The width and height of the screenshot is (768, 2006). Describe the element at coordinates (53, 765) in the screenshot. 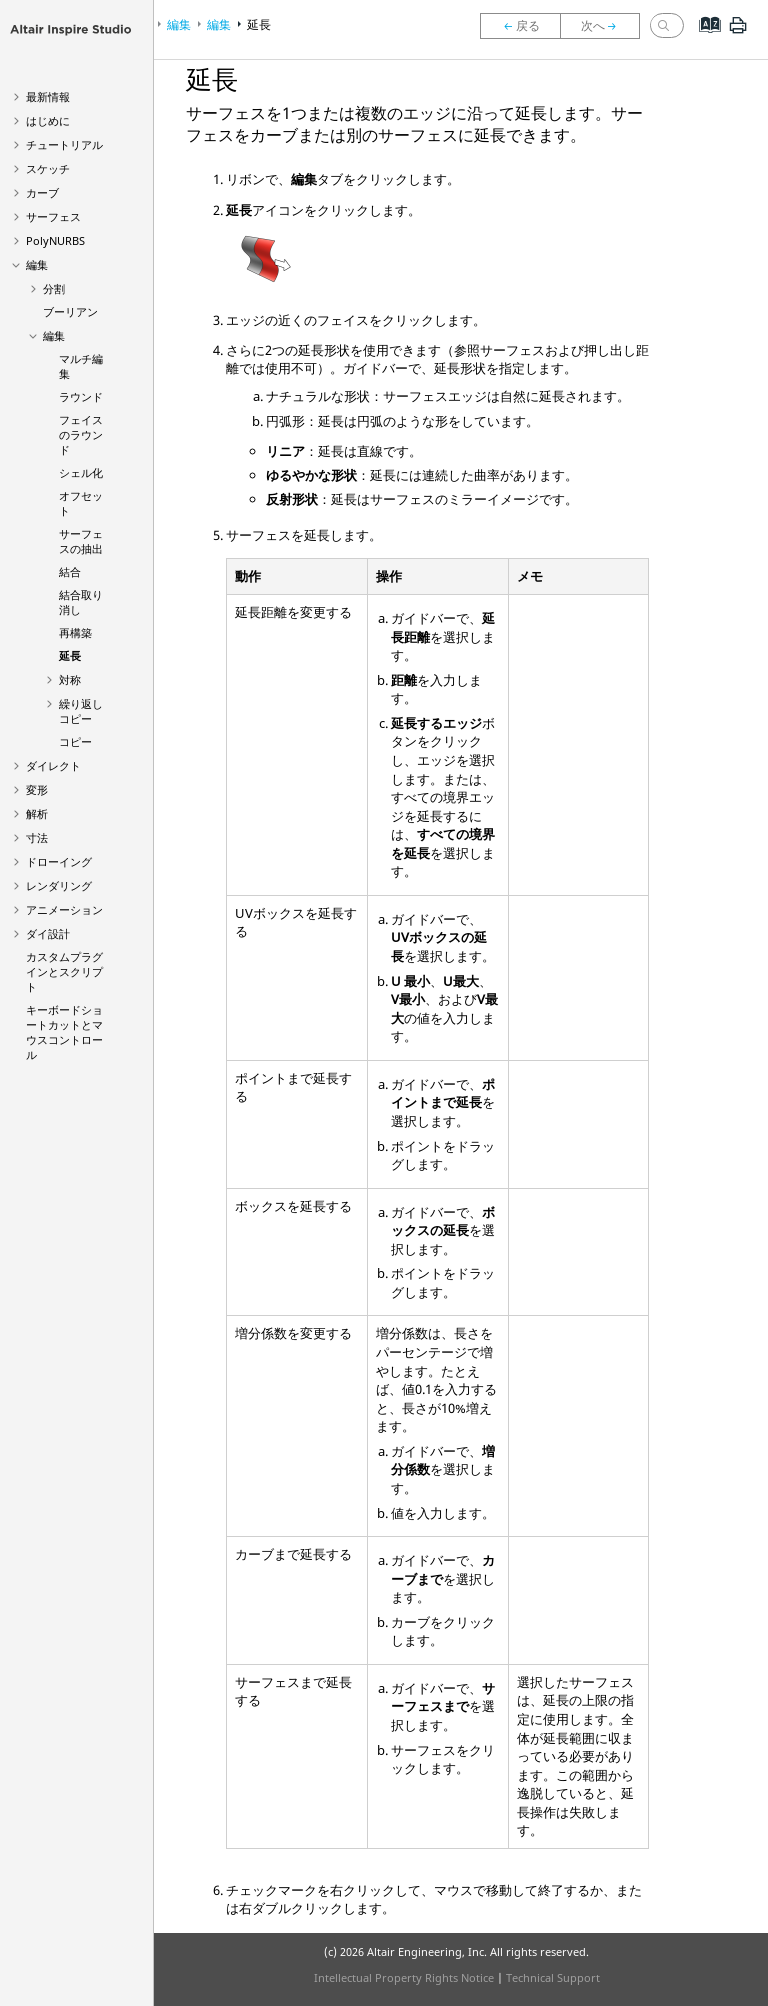

I see `ダイレクト` at that location.